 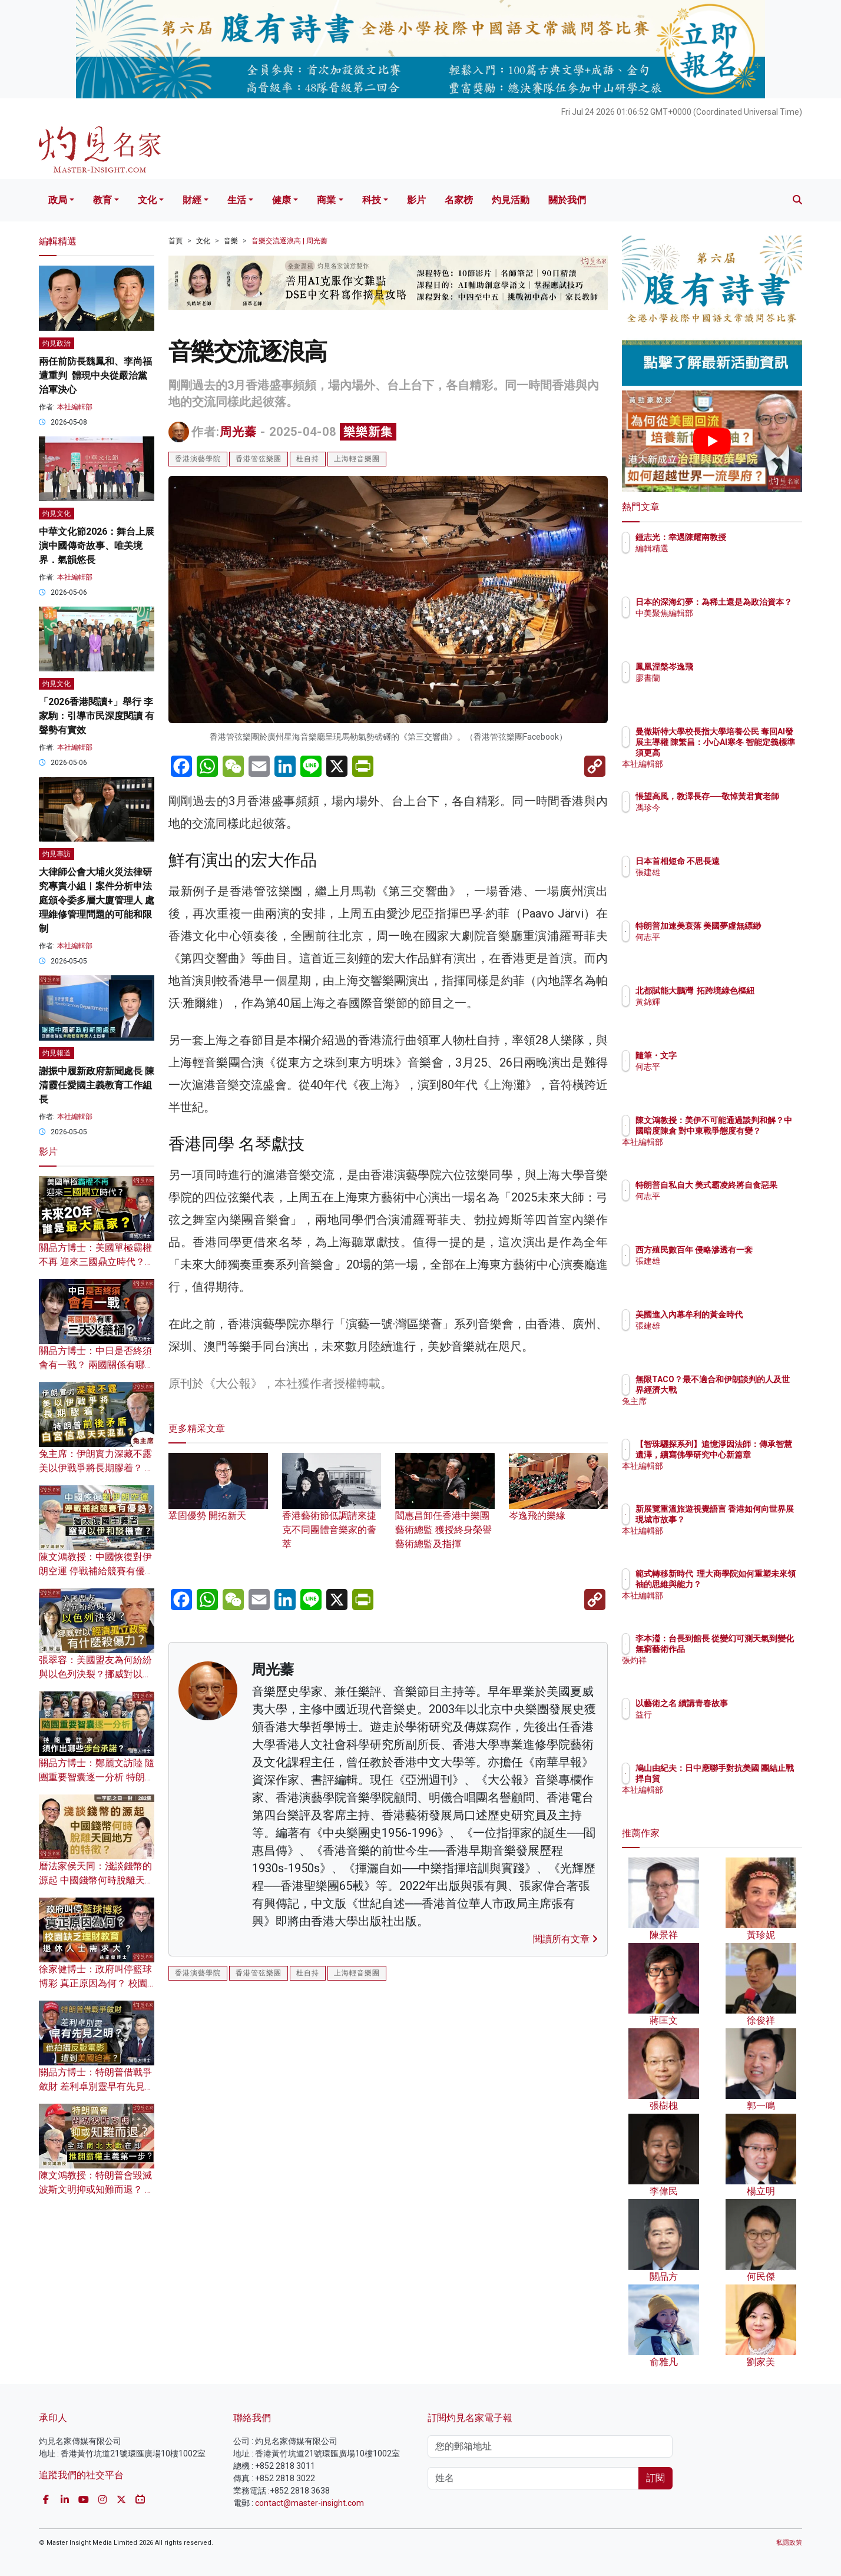 What do you see at coordinates (74, 407) in the screenshot?
I see `本社編輯部` at bounding box center [74, 407].